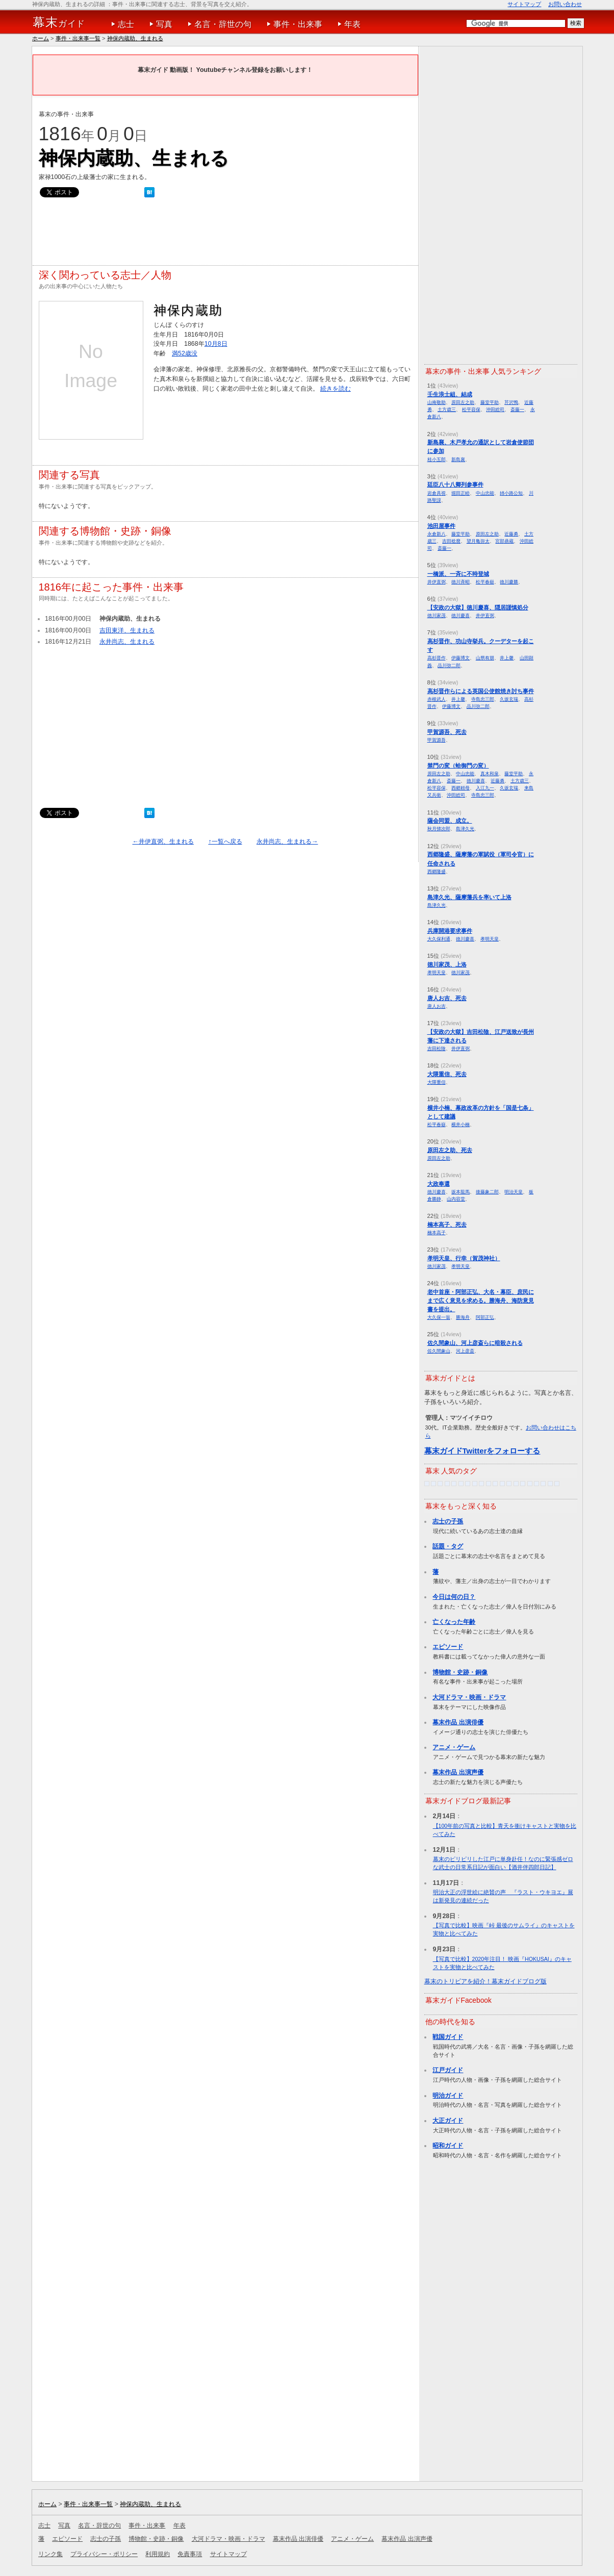  What do you see at coordinates (469, 1697) in the screenshot?
I see `大河ドラマ・映画・ドラマ` at bounding box center [469, 1697].